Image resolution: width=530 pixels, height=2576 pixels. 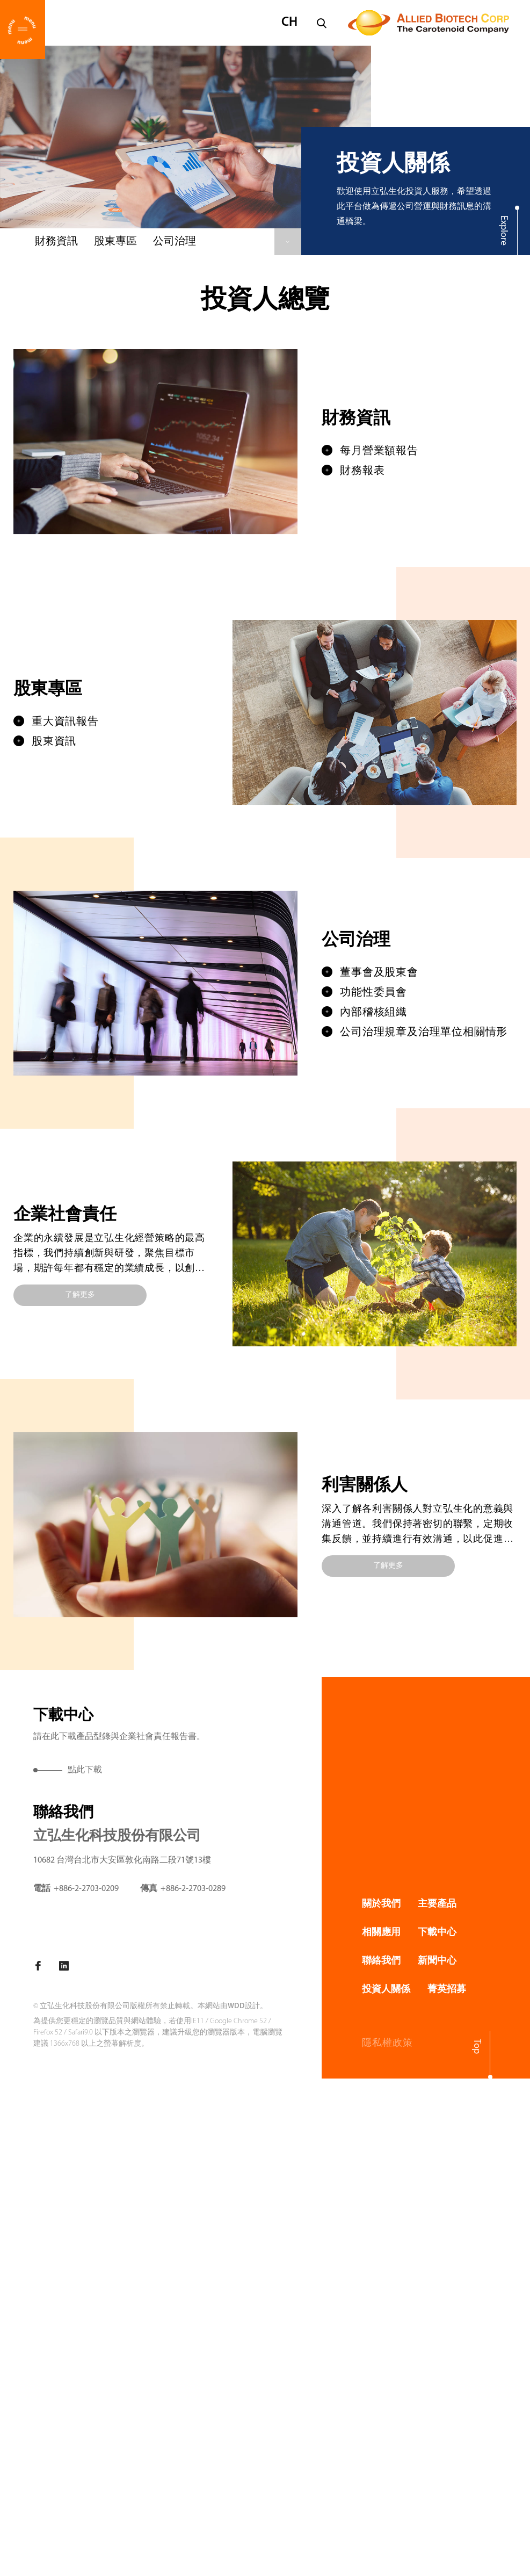 What do you see at coordinates (387, 2043) in the screenshot?
I see `隱私權政策` at bounding box center [387, 2043].